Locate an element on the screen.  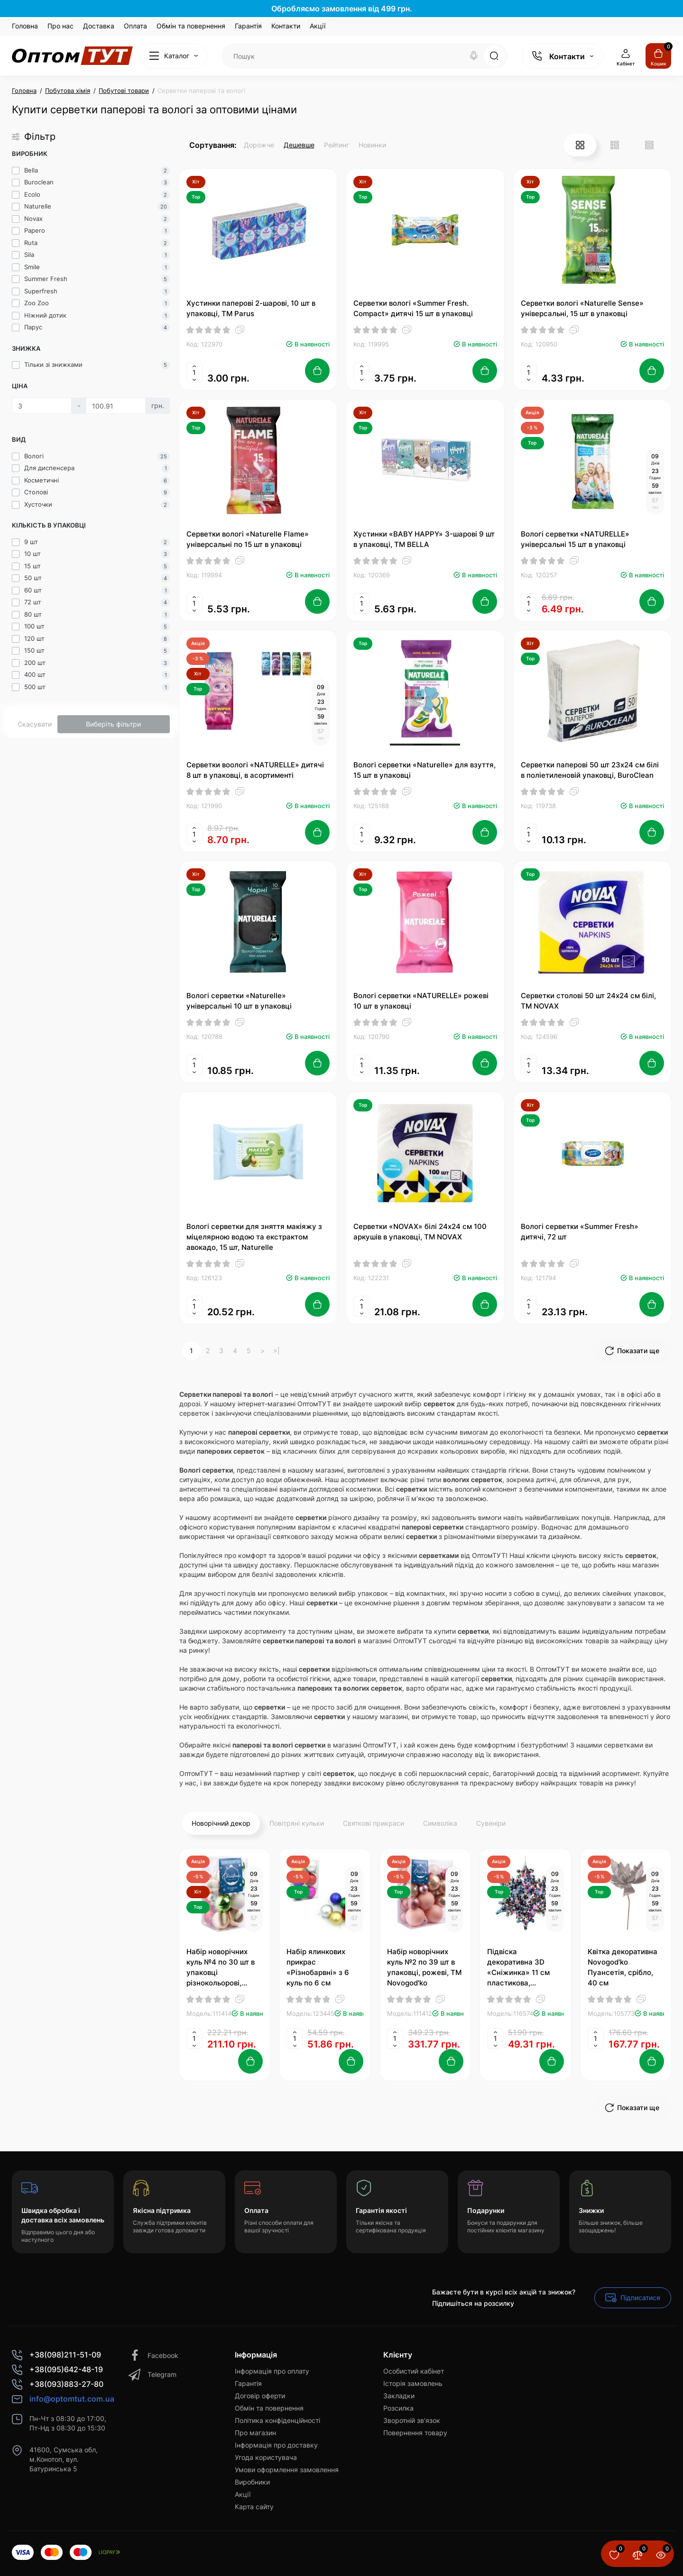
Святкові прикраси is located at coordinates (373, 1823).